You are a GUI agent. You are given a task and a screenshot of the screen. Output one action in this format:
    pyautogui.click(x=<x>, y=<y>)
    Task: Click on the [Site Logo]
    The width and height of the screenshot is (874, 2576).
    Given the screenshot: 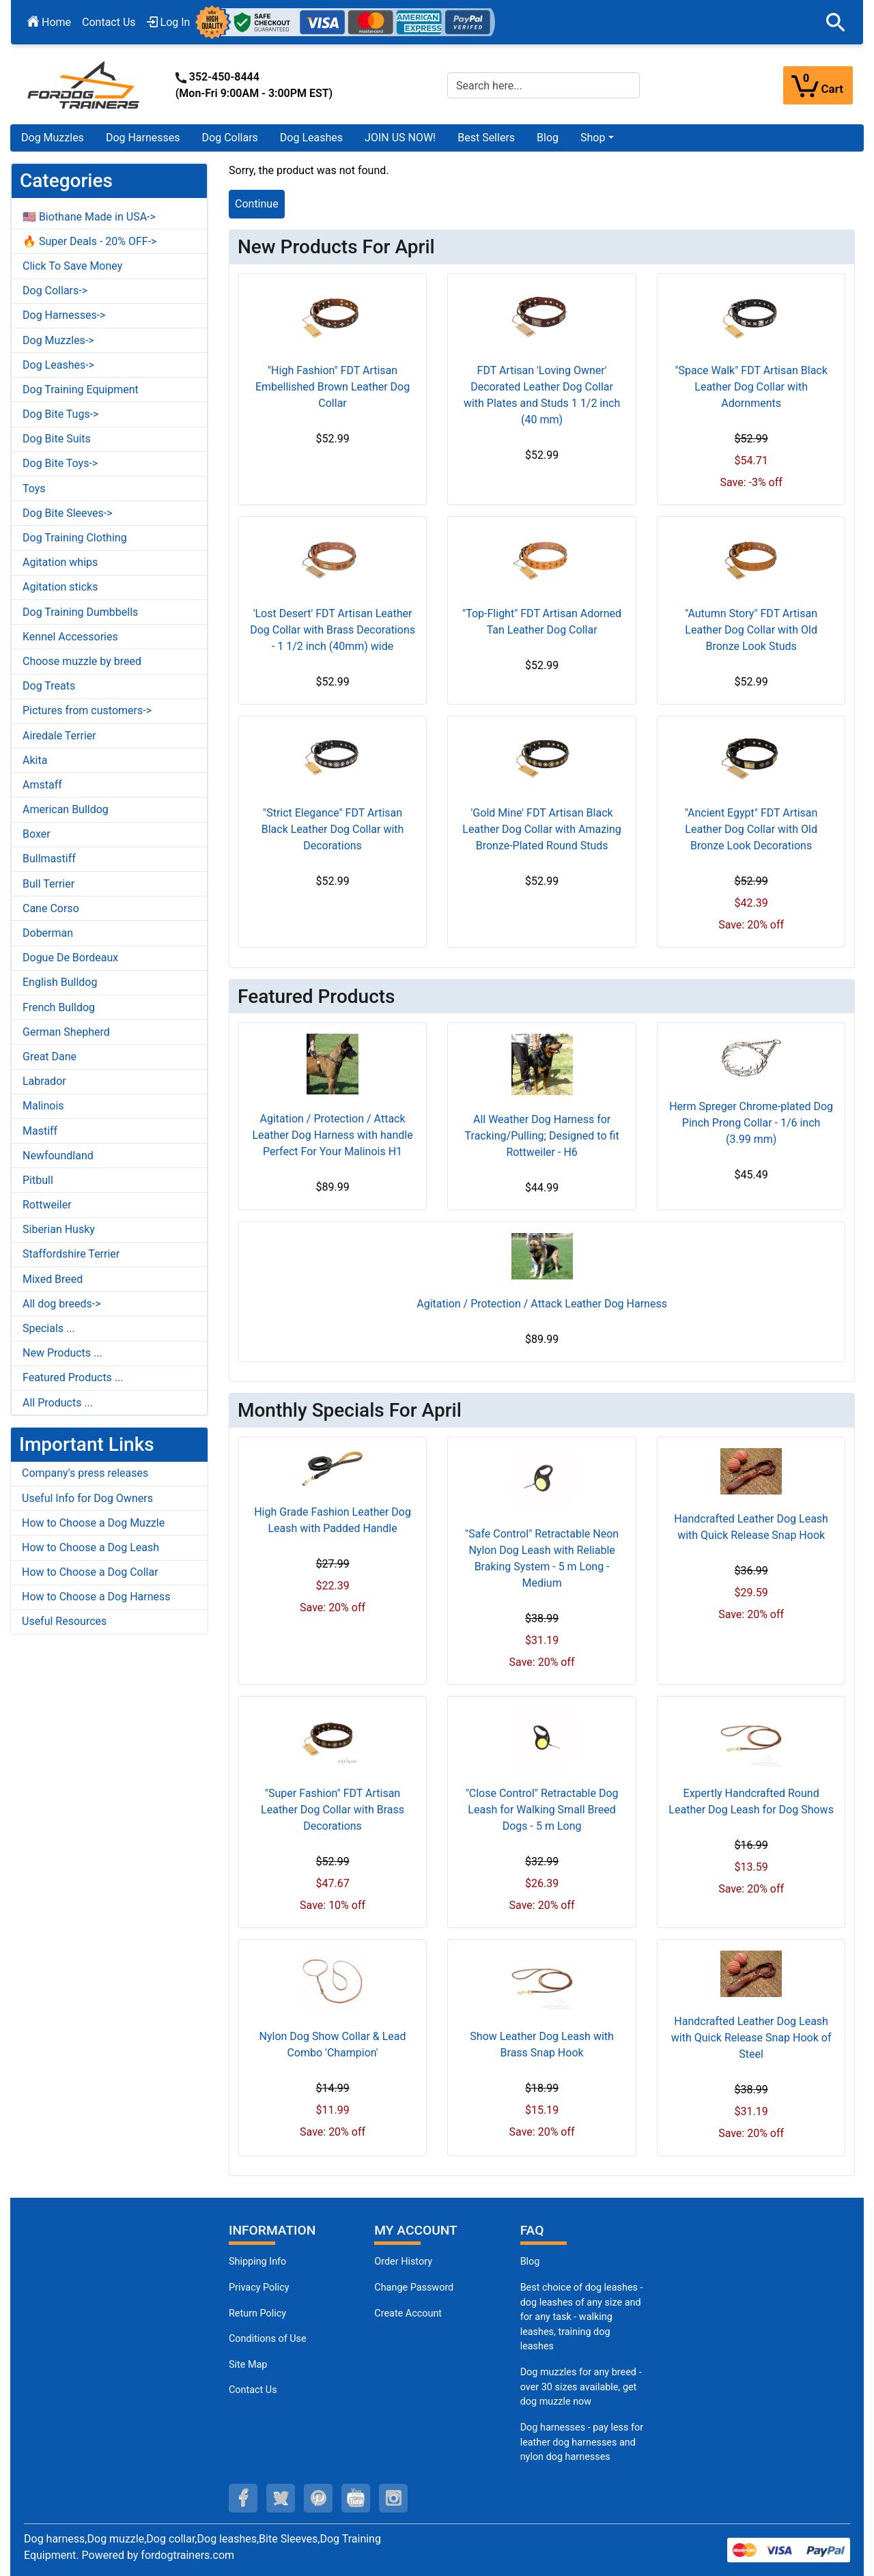 What is the action you would take?
    pyautogui.click(x=84, y=84)
    